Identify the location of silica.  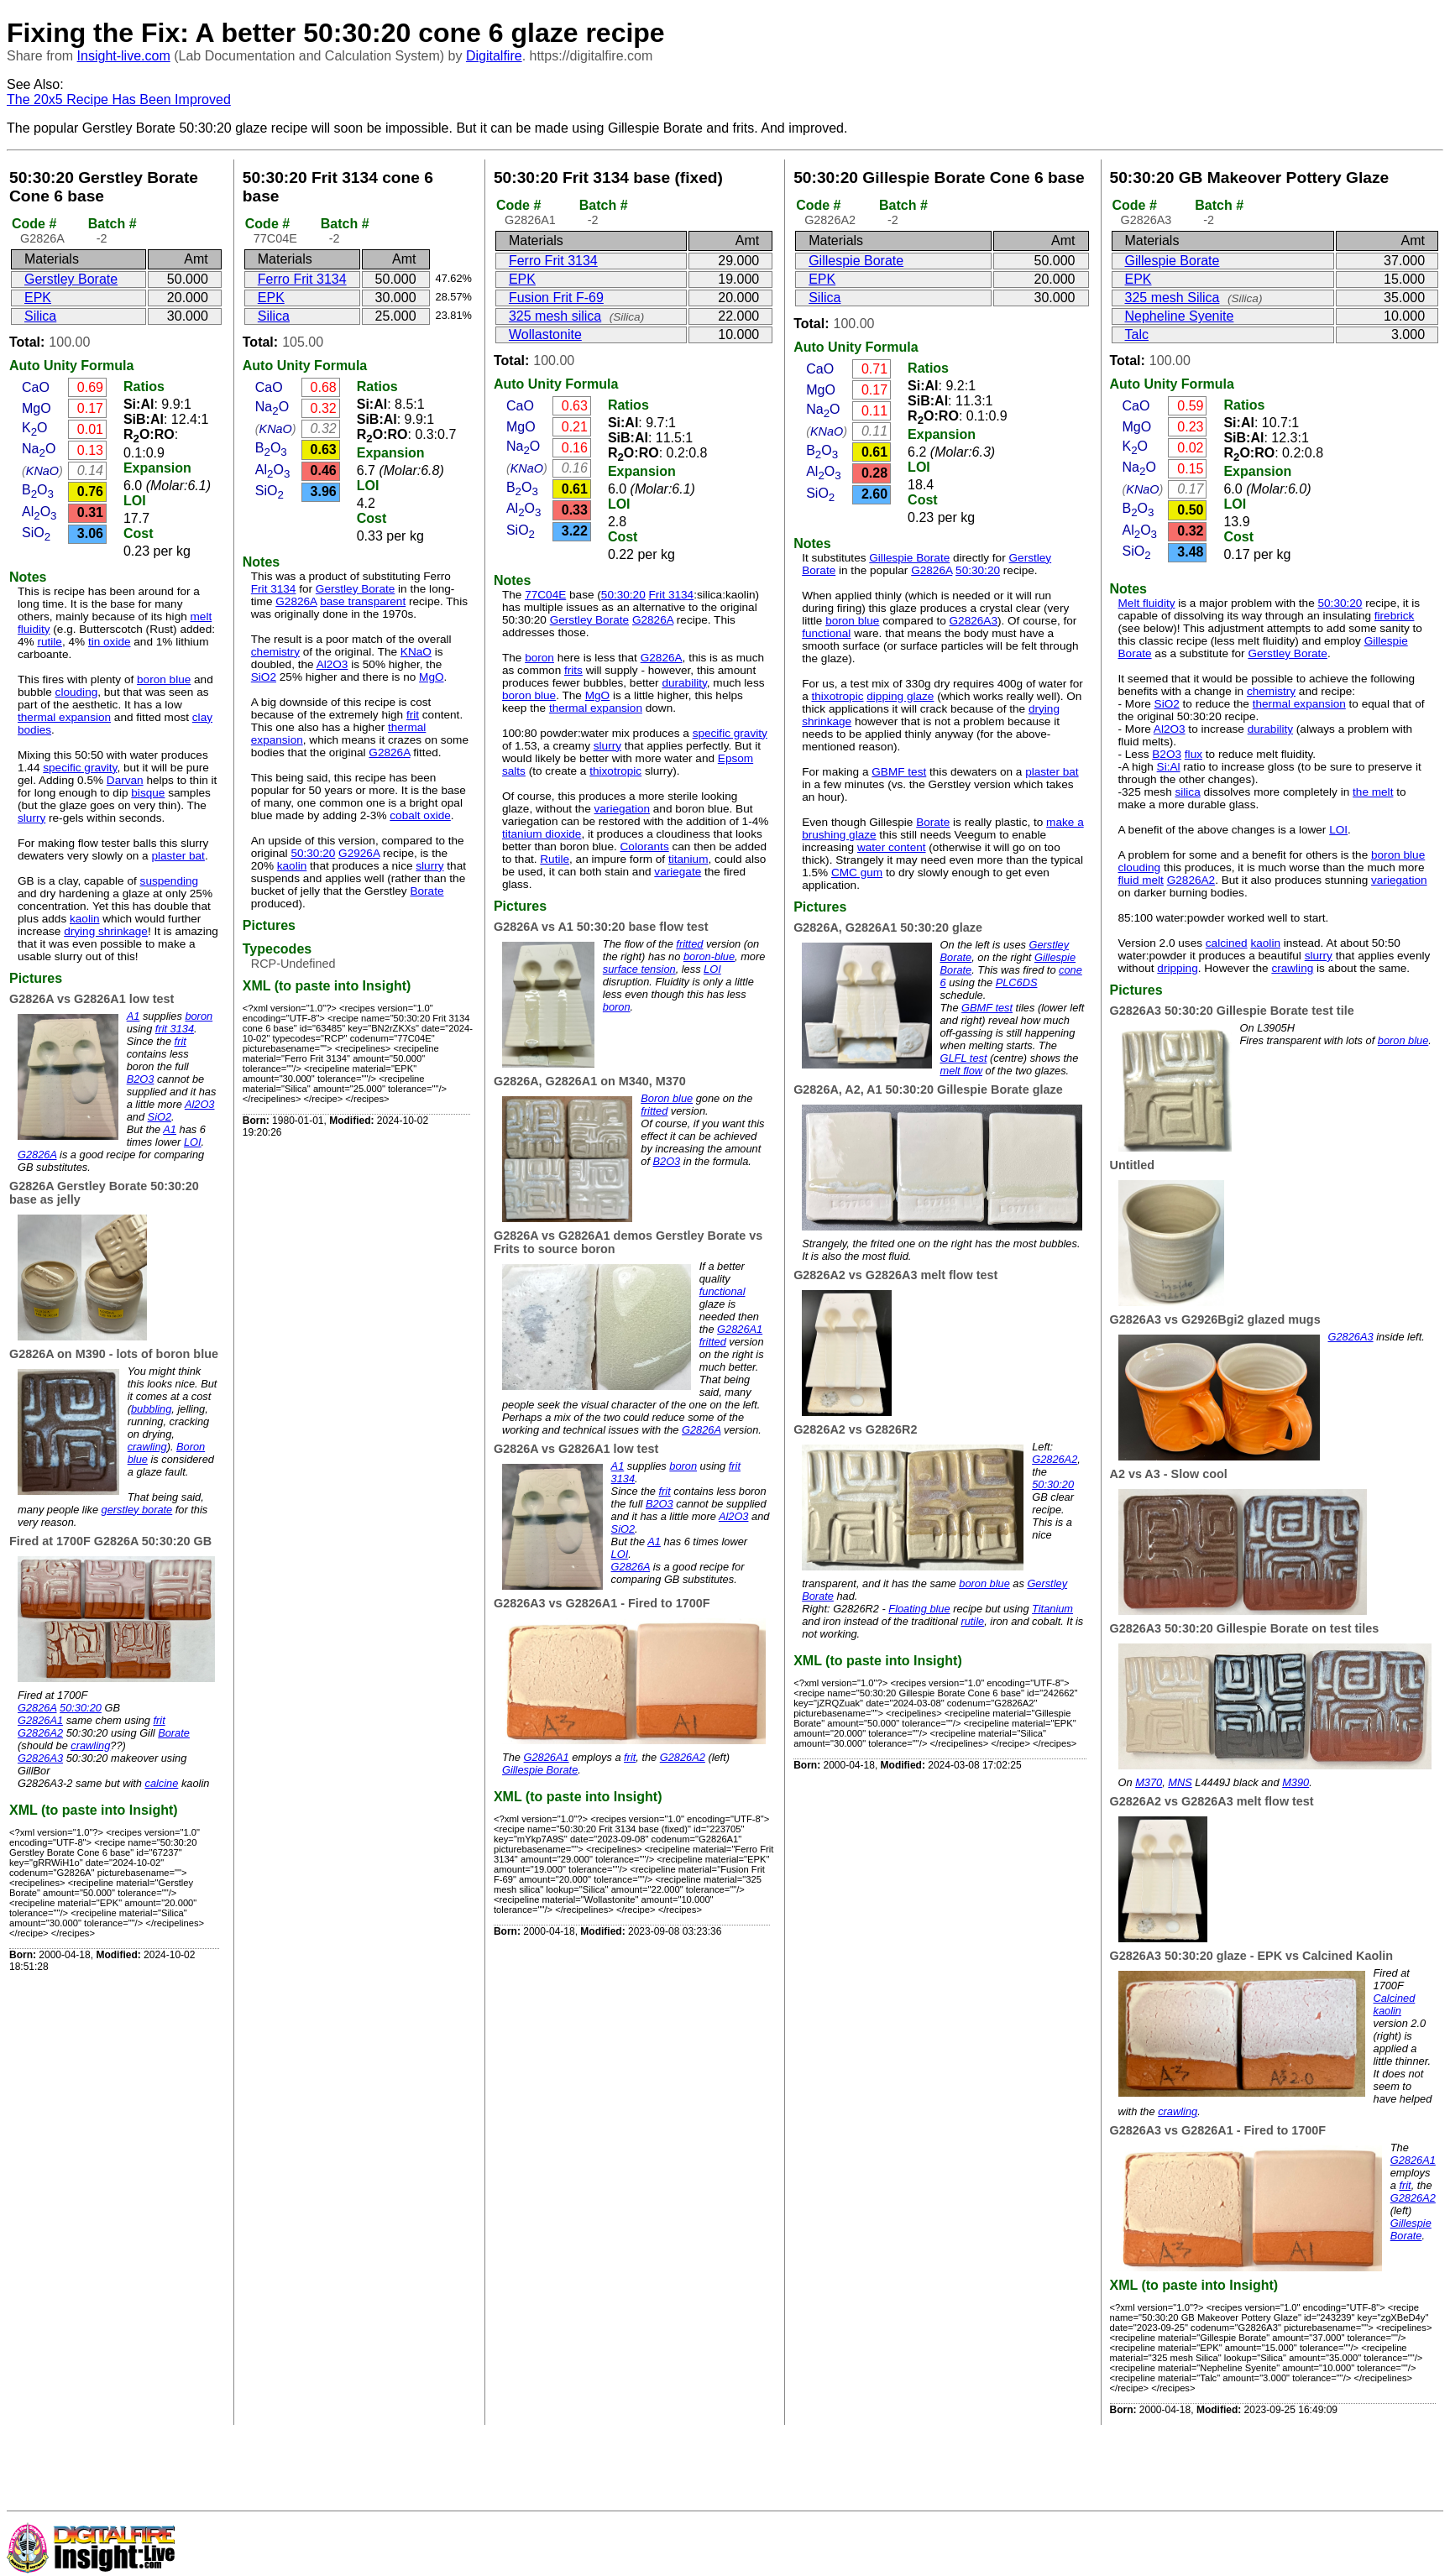
(1188, 792).